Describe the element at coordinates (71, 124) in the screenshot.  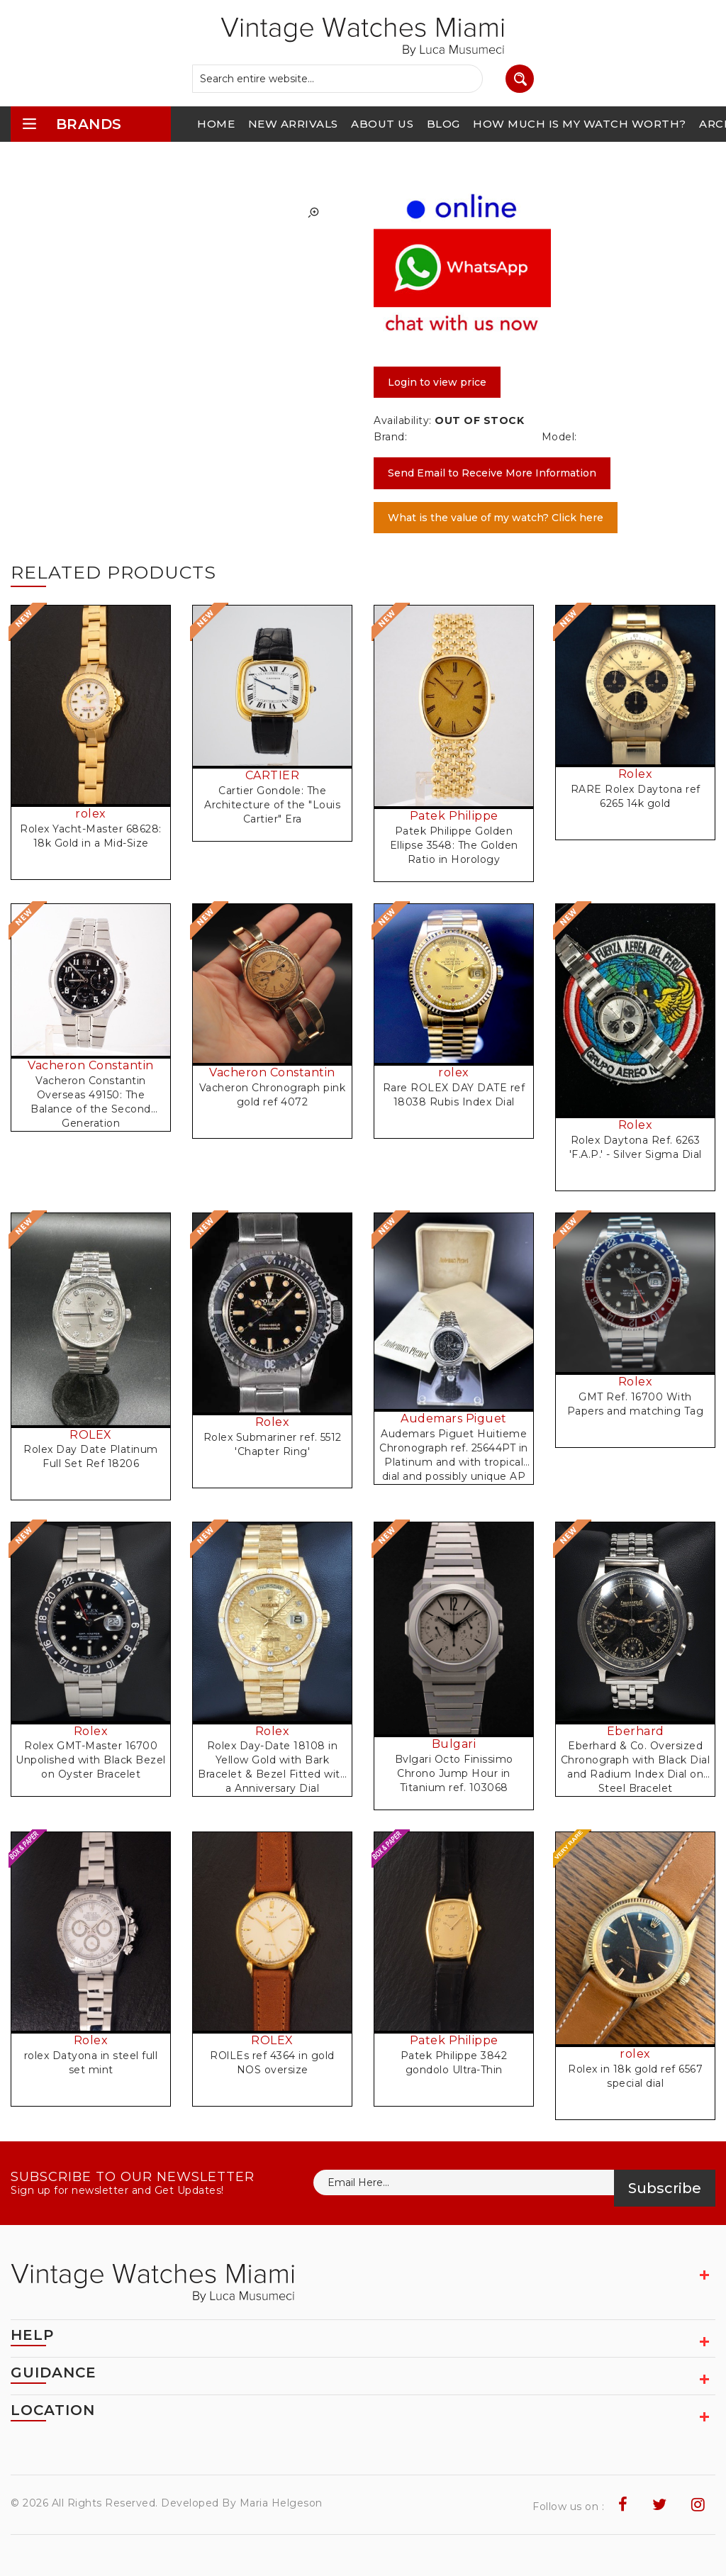
I see `brands` at that location.